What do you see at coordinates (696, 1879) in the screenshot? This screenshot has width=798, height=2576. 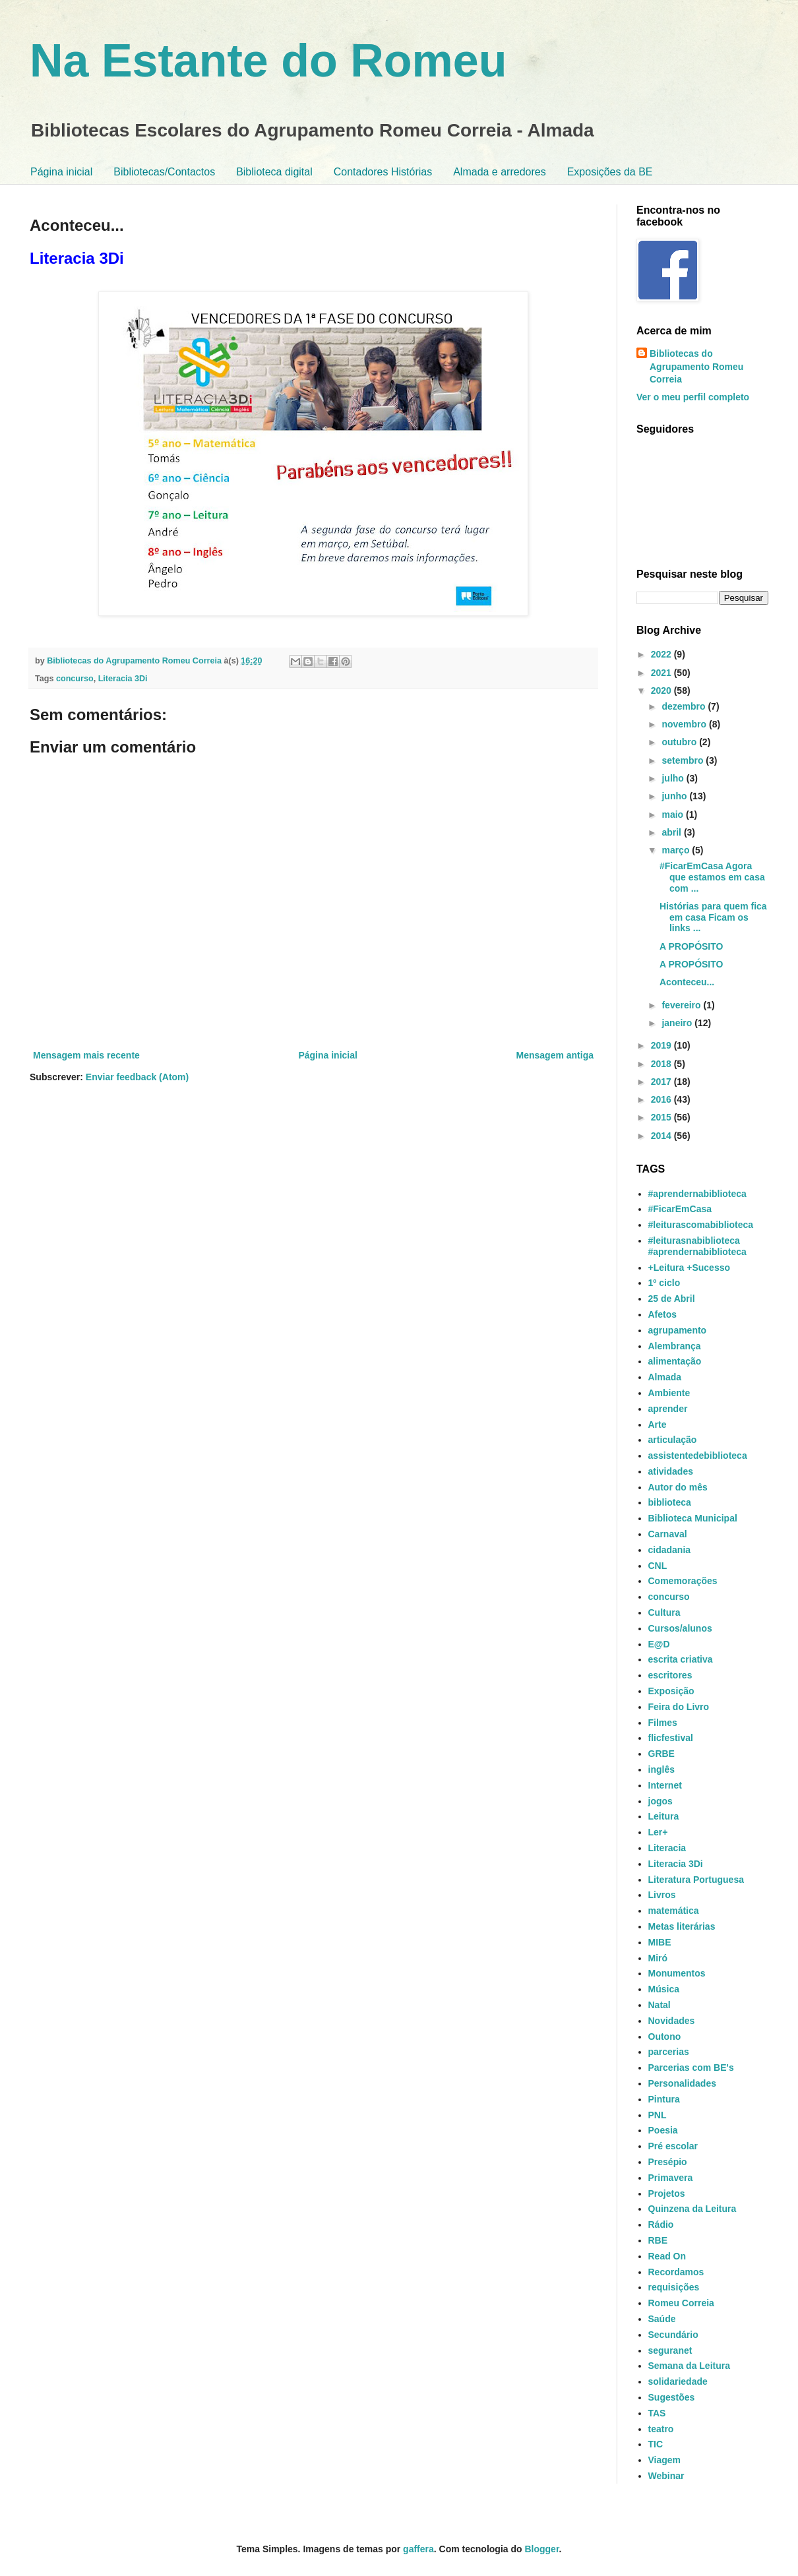 I see `Literatura Portuguesa` at bounding box center [696, 1879].